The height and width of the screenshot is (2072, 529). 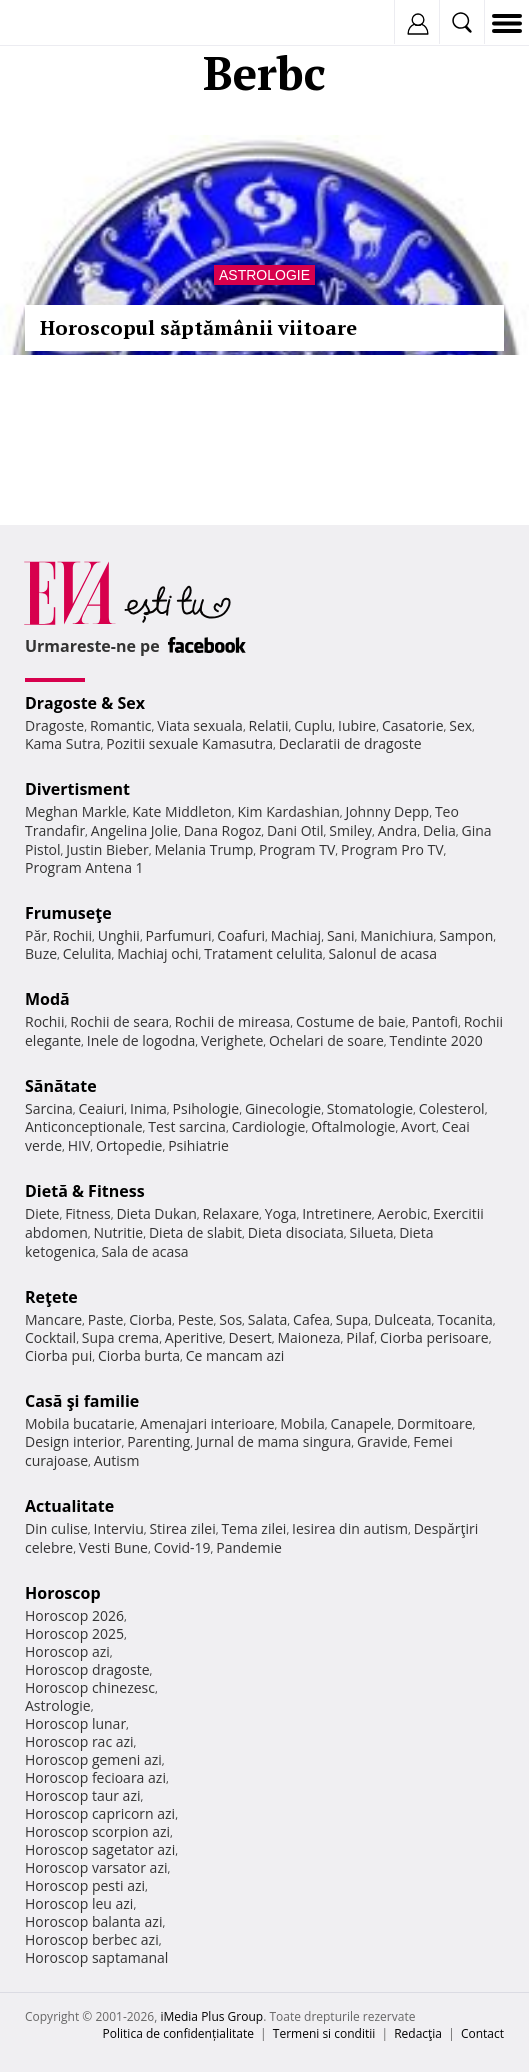 I want to click on Sos, so click(x=230, y=1319).